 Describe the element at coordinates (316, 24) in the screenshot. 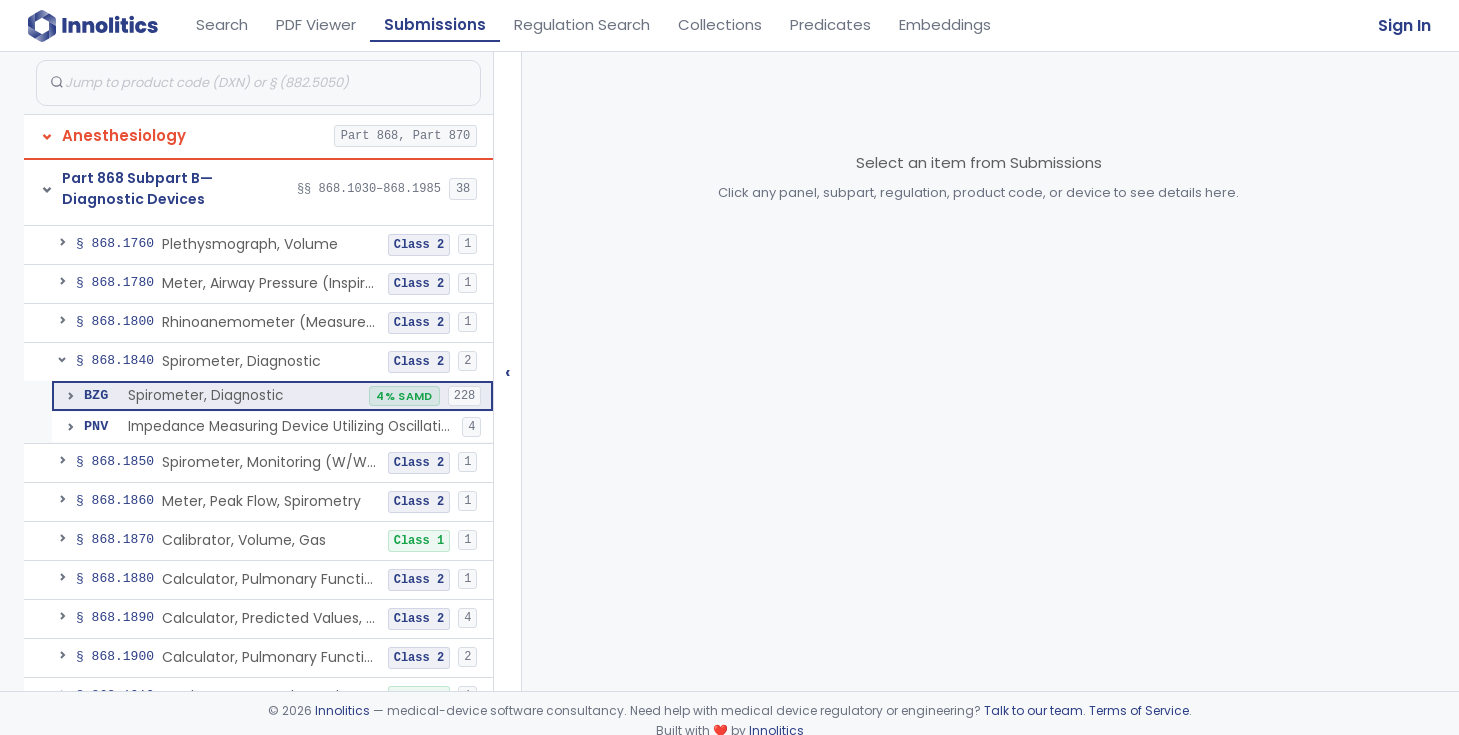

I see `PDF Viewer` at that location.